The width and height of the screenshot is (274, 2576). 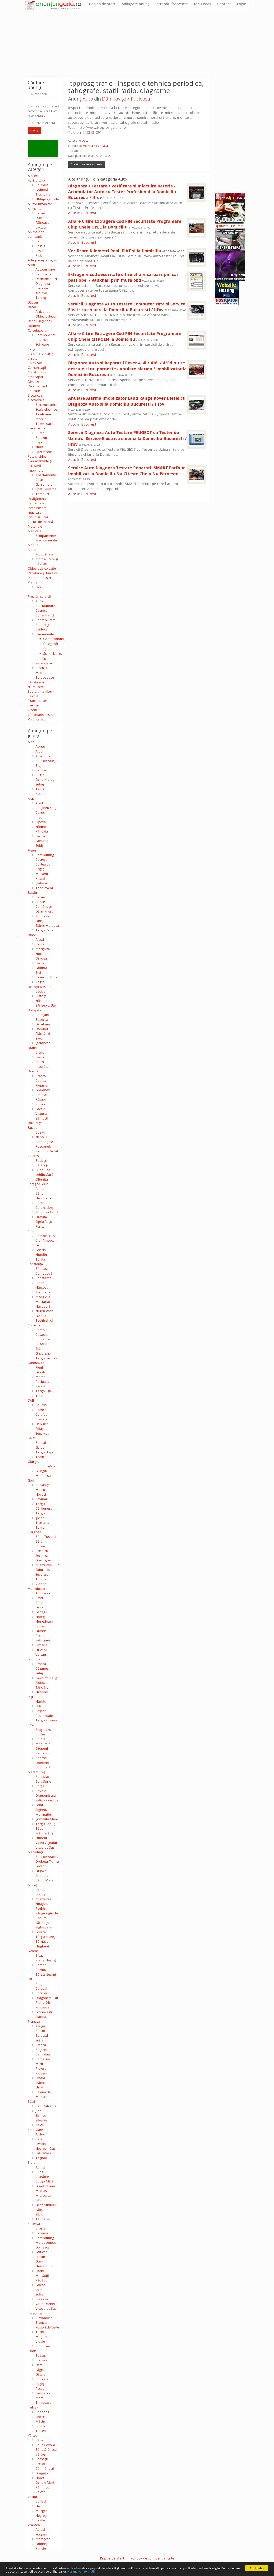 I want to click on Pogoanele, so click(x=43, y=1146).